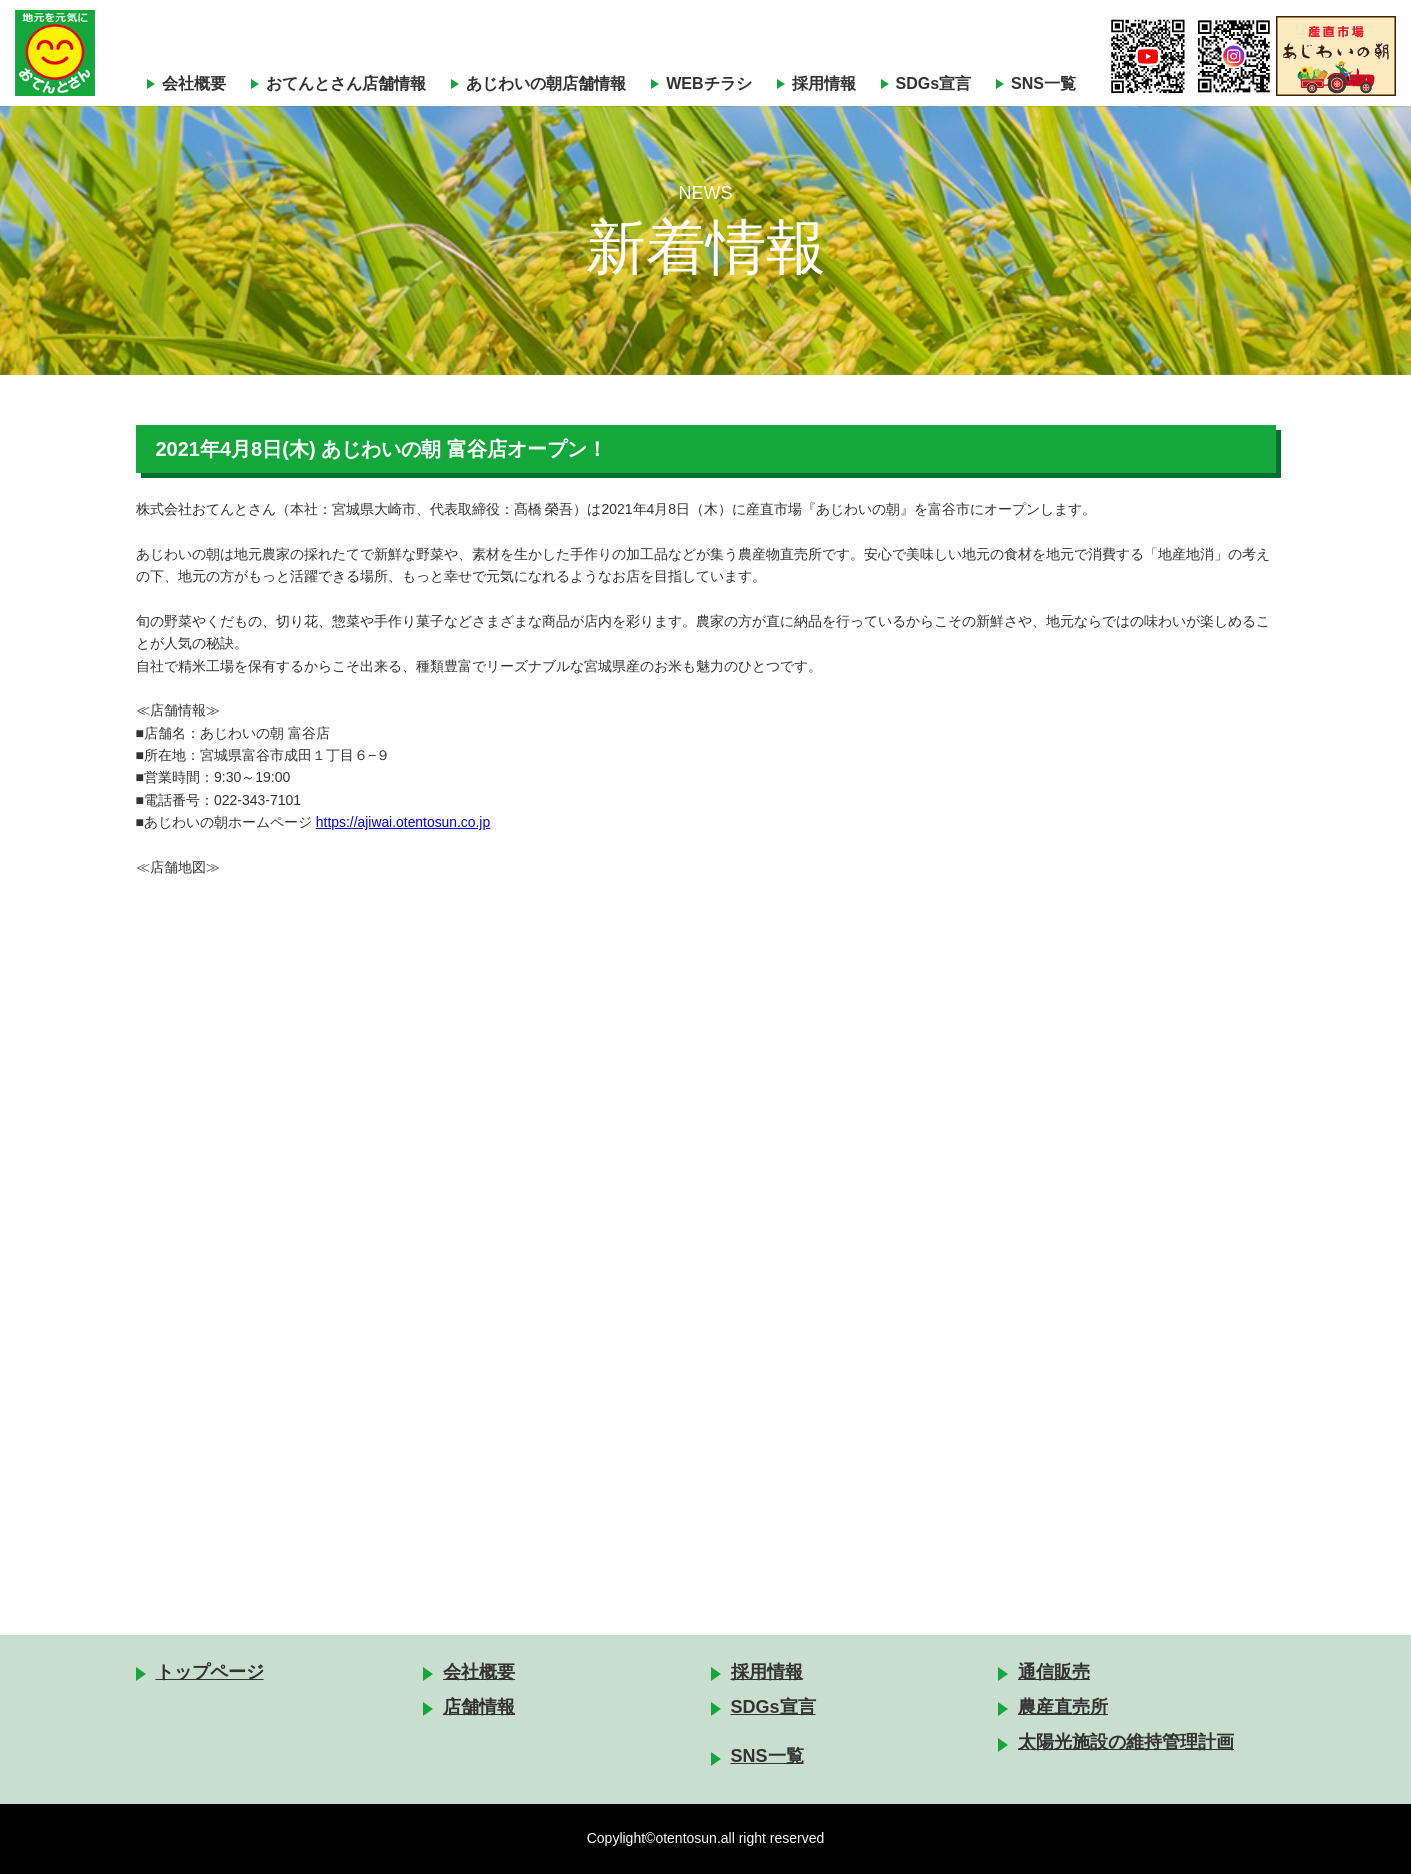 This screenshot has height=1874, width=1411. I want to click on https://ajiwai.otentosun.co.jp, so click(404, 822).